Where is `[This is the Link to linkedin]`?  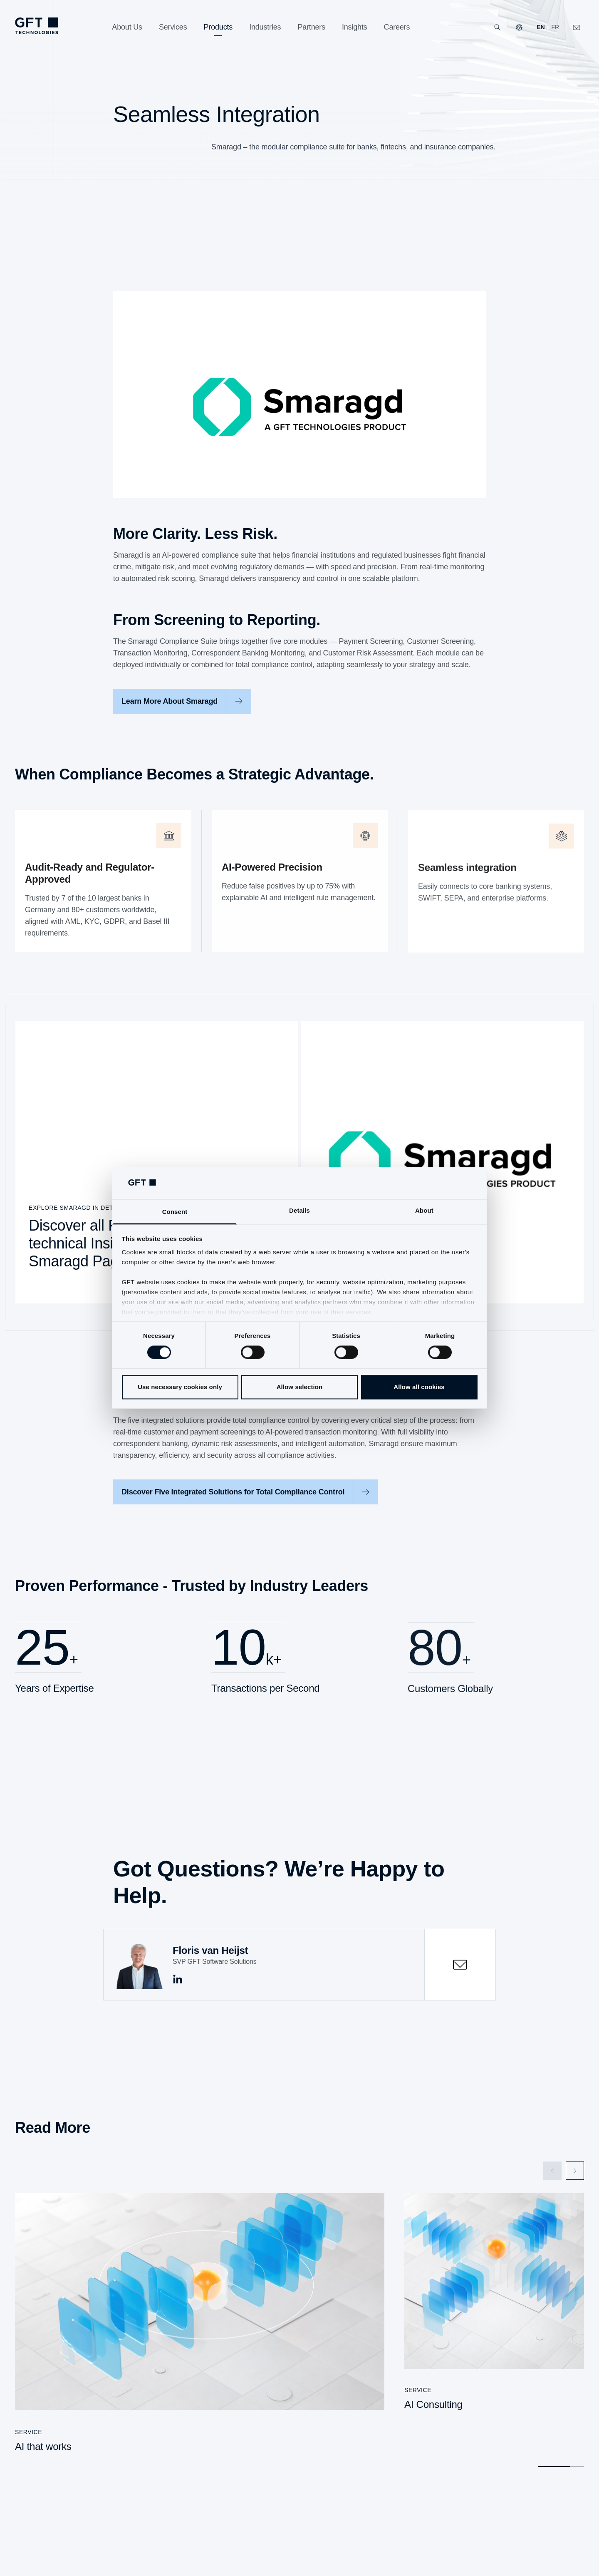
[This is the Link to linkedin] is located at coordinates (178, 1975).